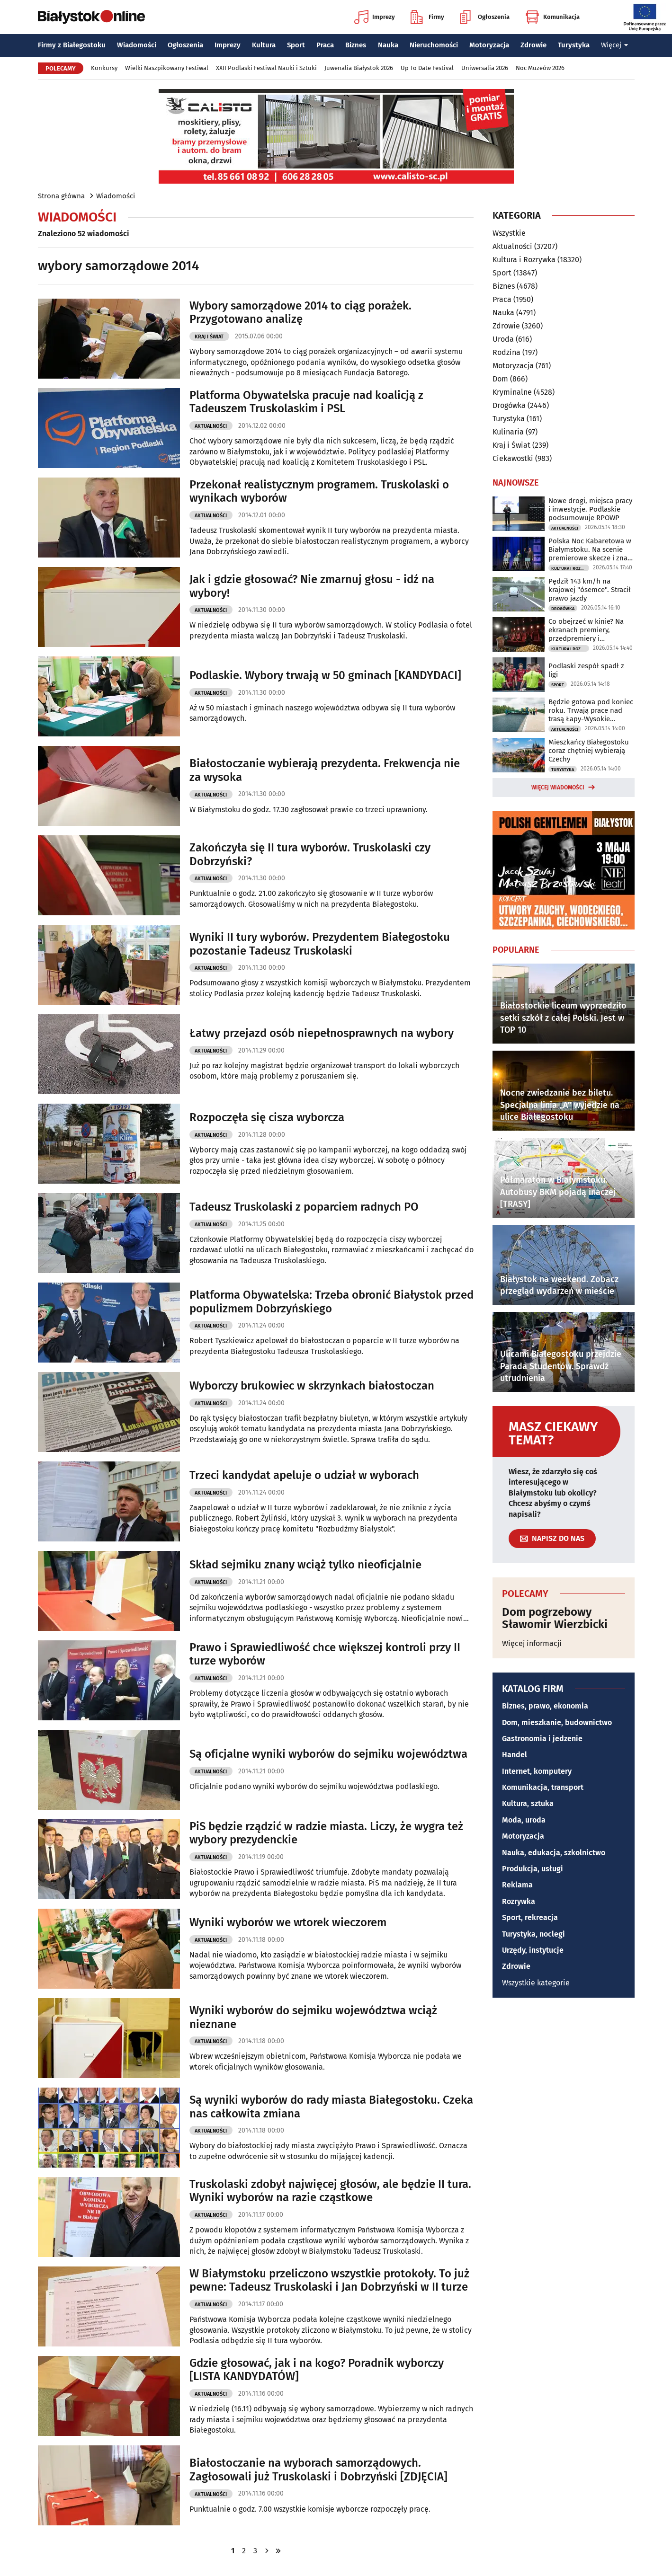 Image resolution: width=672 pixels, height=2576 pixels. What do you see at coordinates (614, 45) in the screenshot?
I see `Więcej` at bounding box center [614, 45].